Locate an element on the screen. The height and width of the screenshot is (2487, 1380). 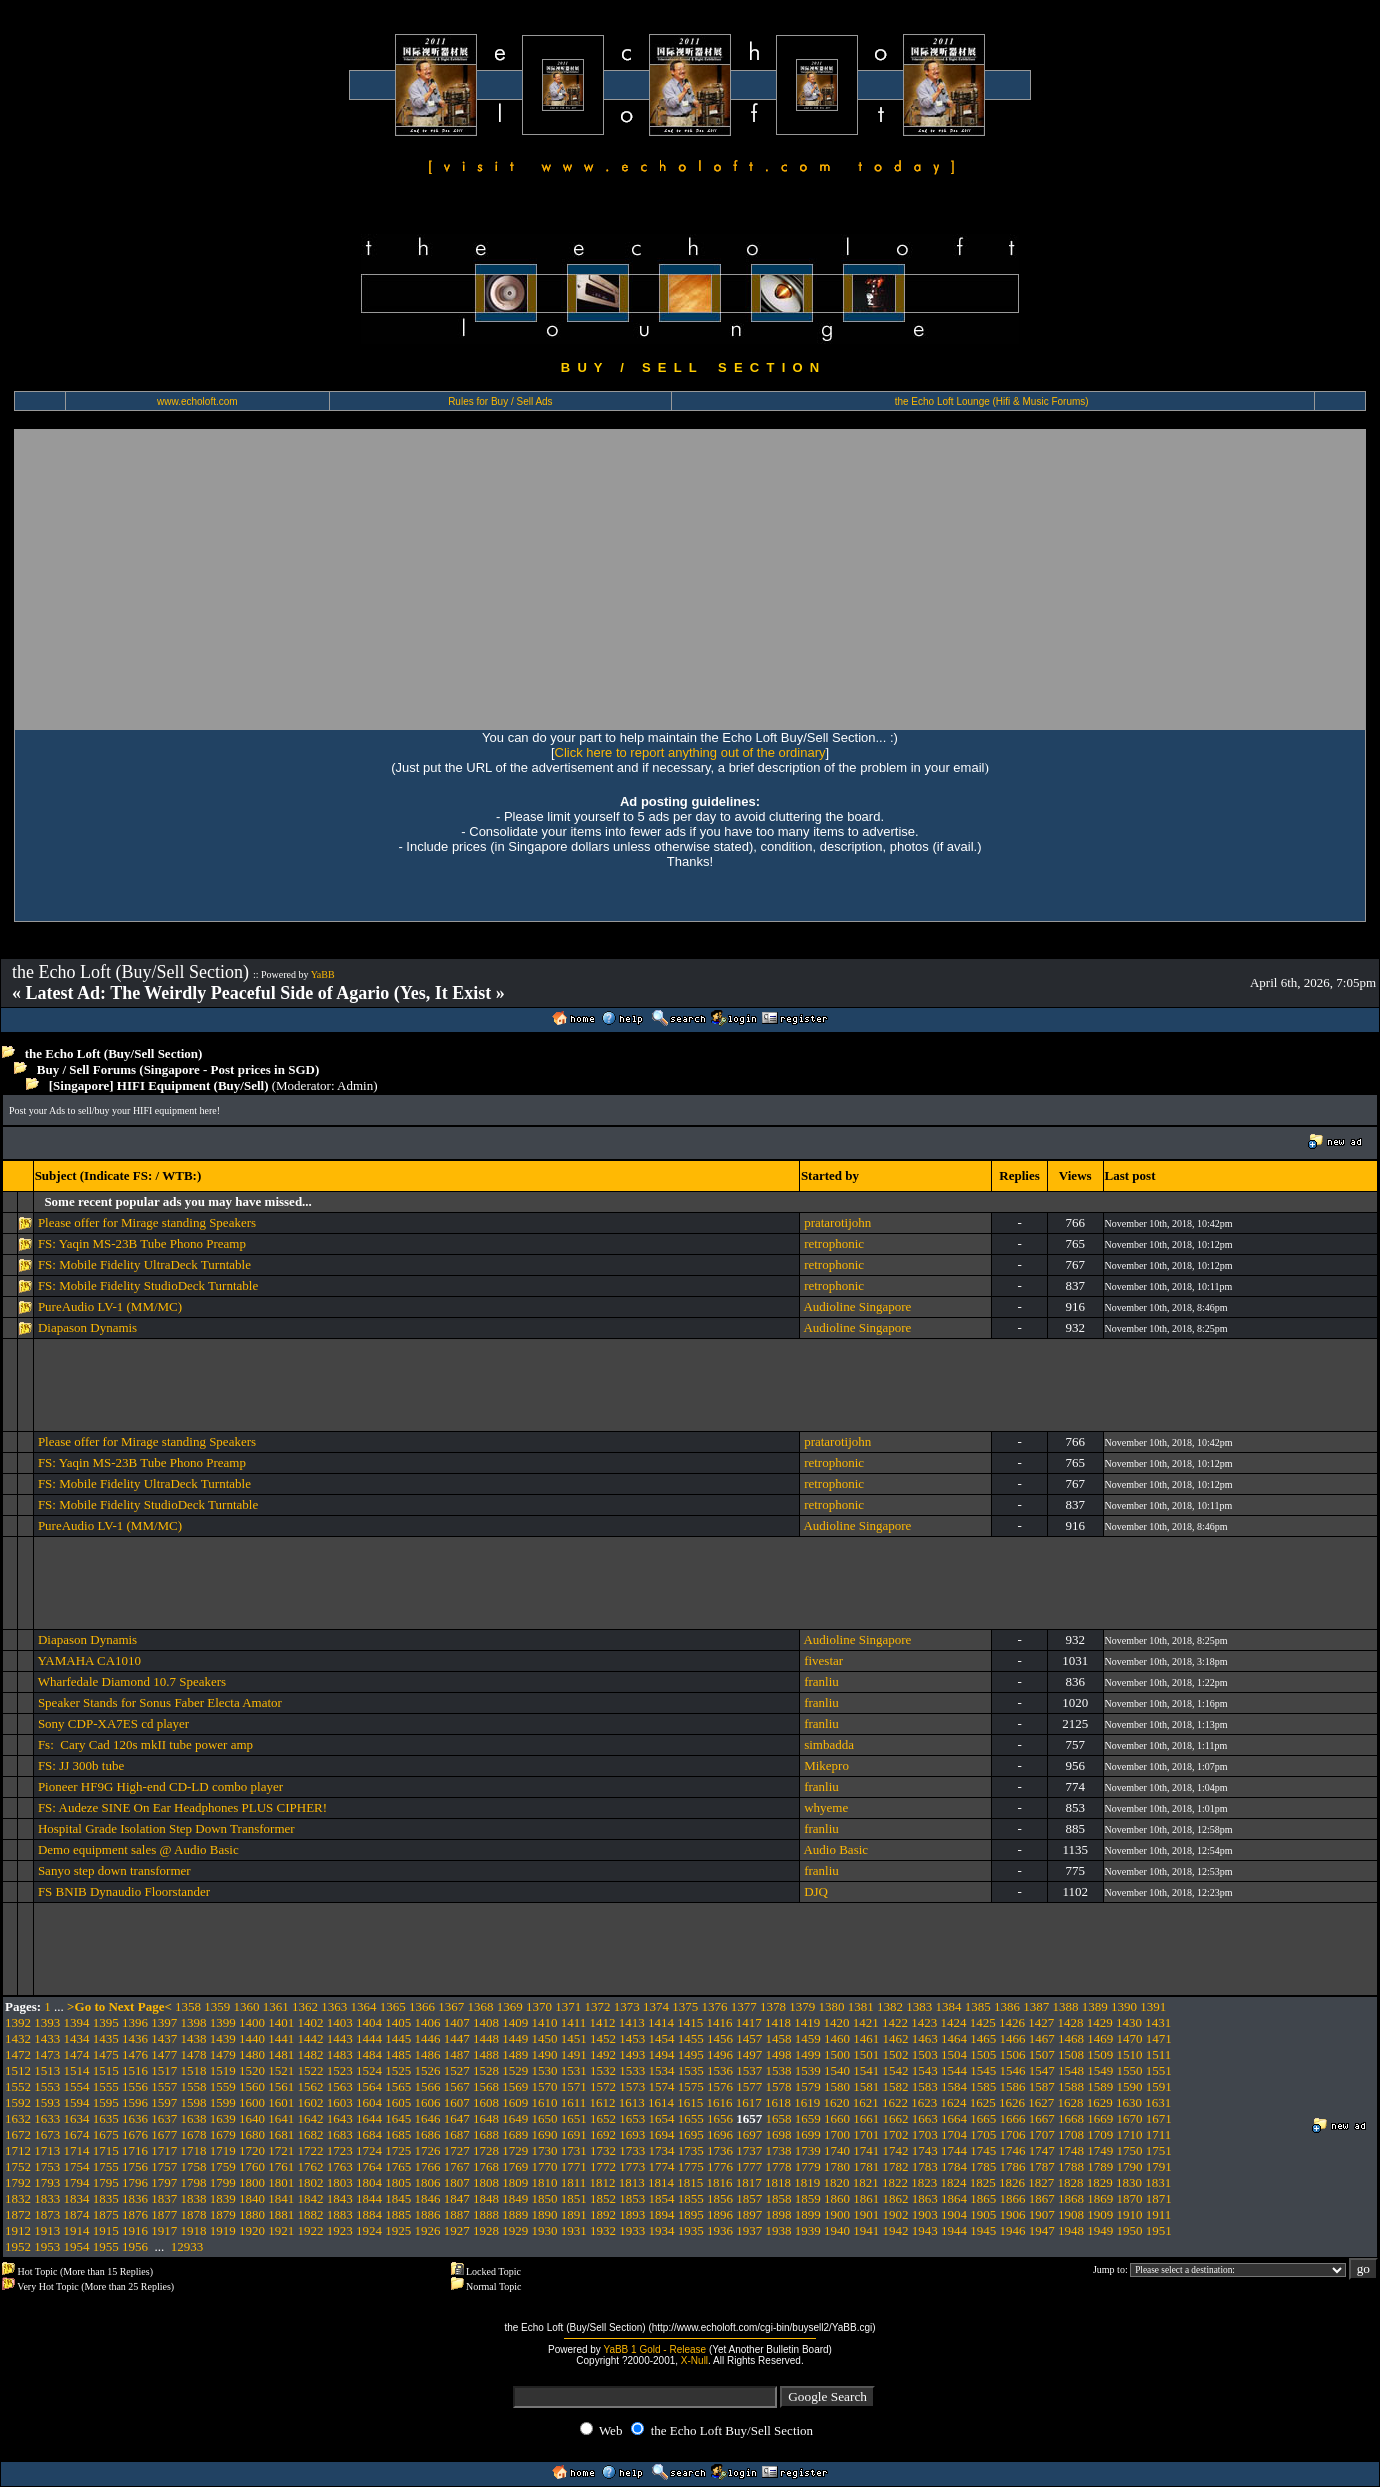
1483 is located at coordinates (340, 2054).